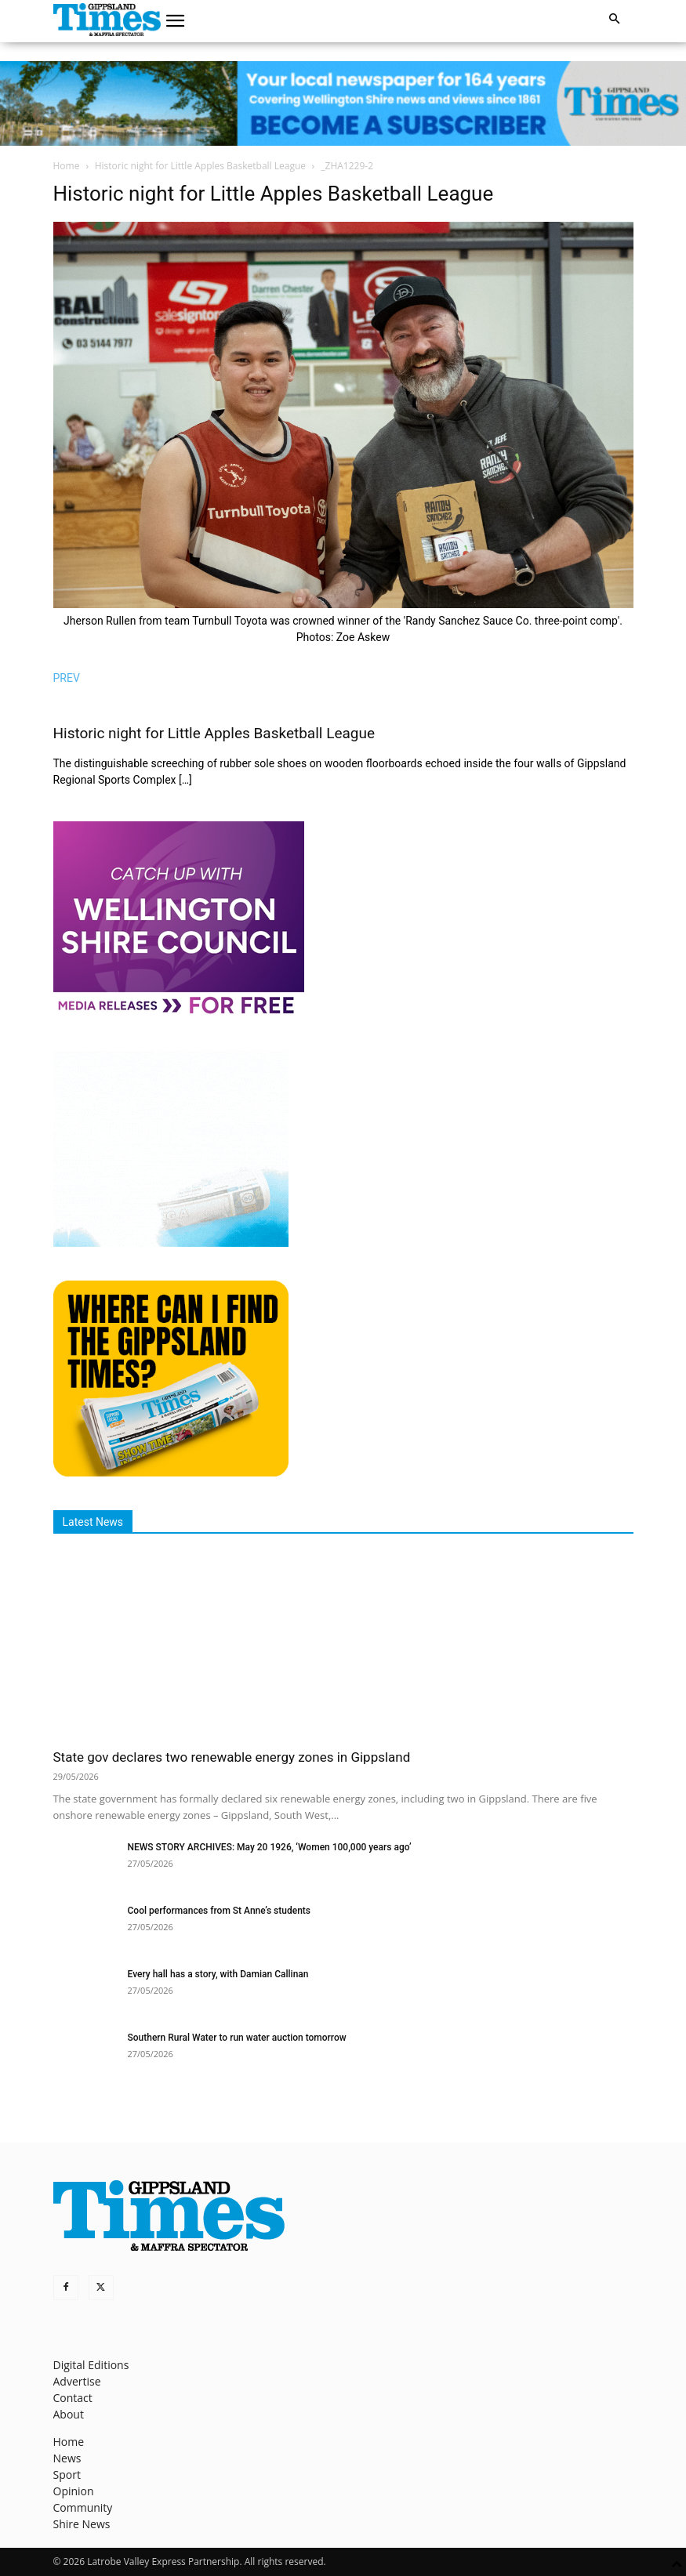 The height and width of the screenshot is (2576, 686). What do you see at coordinates (218, 1974) in the screenshot?
I see `Every hall has a story, with Damian Callinan` at bounding box center [218, 1974].